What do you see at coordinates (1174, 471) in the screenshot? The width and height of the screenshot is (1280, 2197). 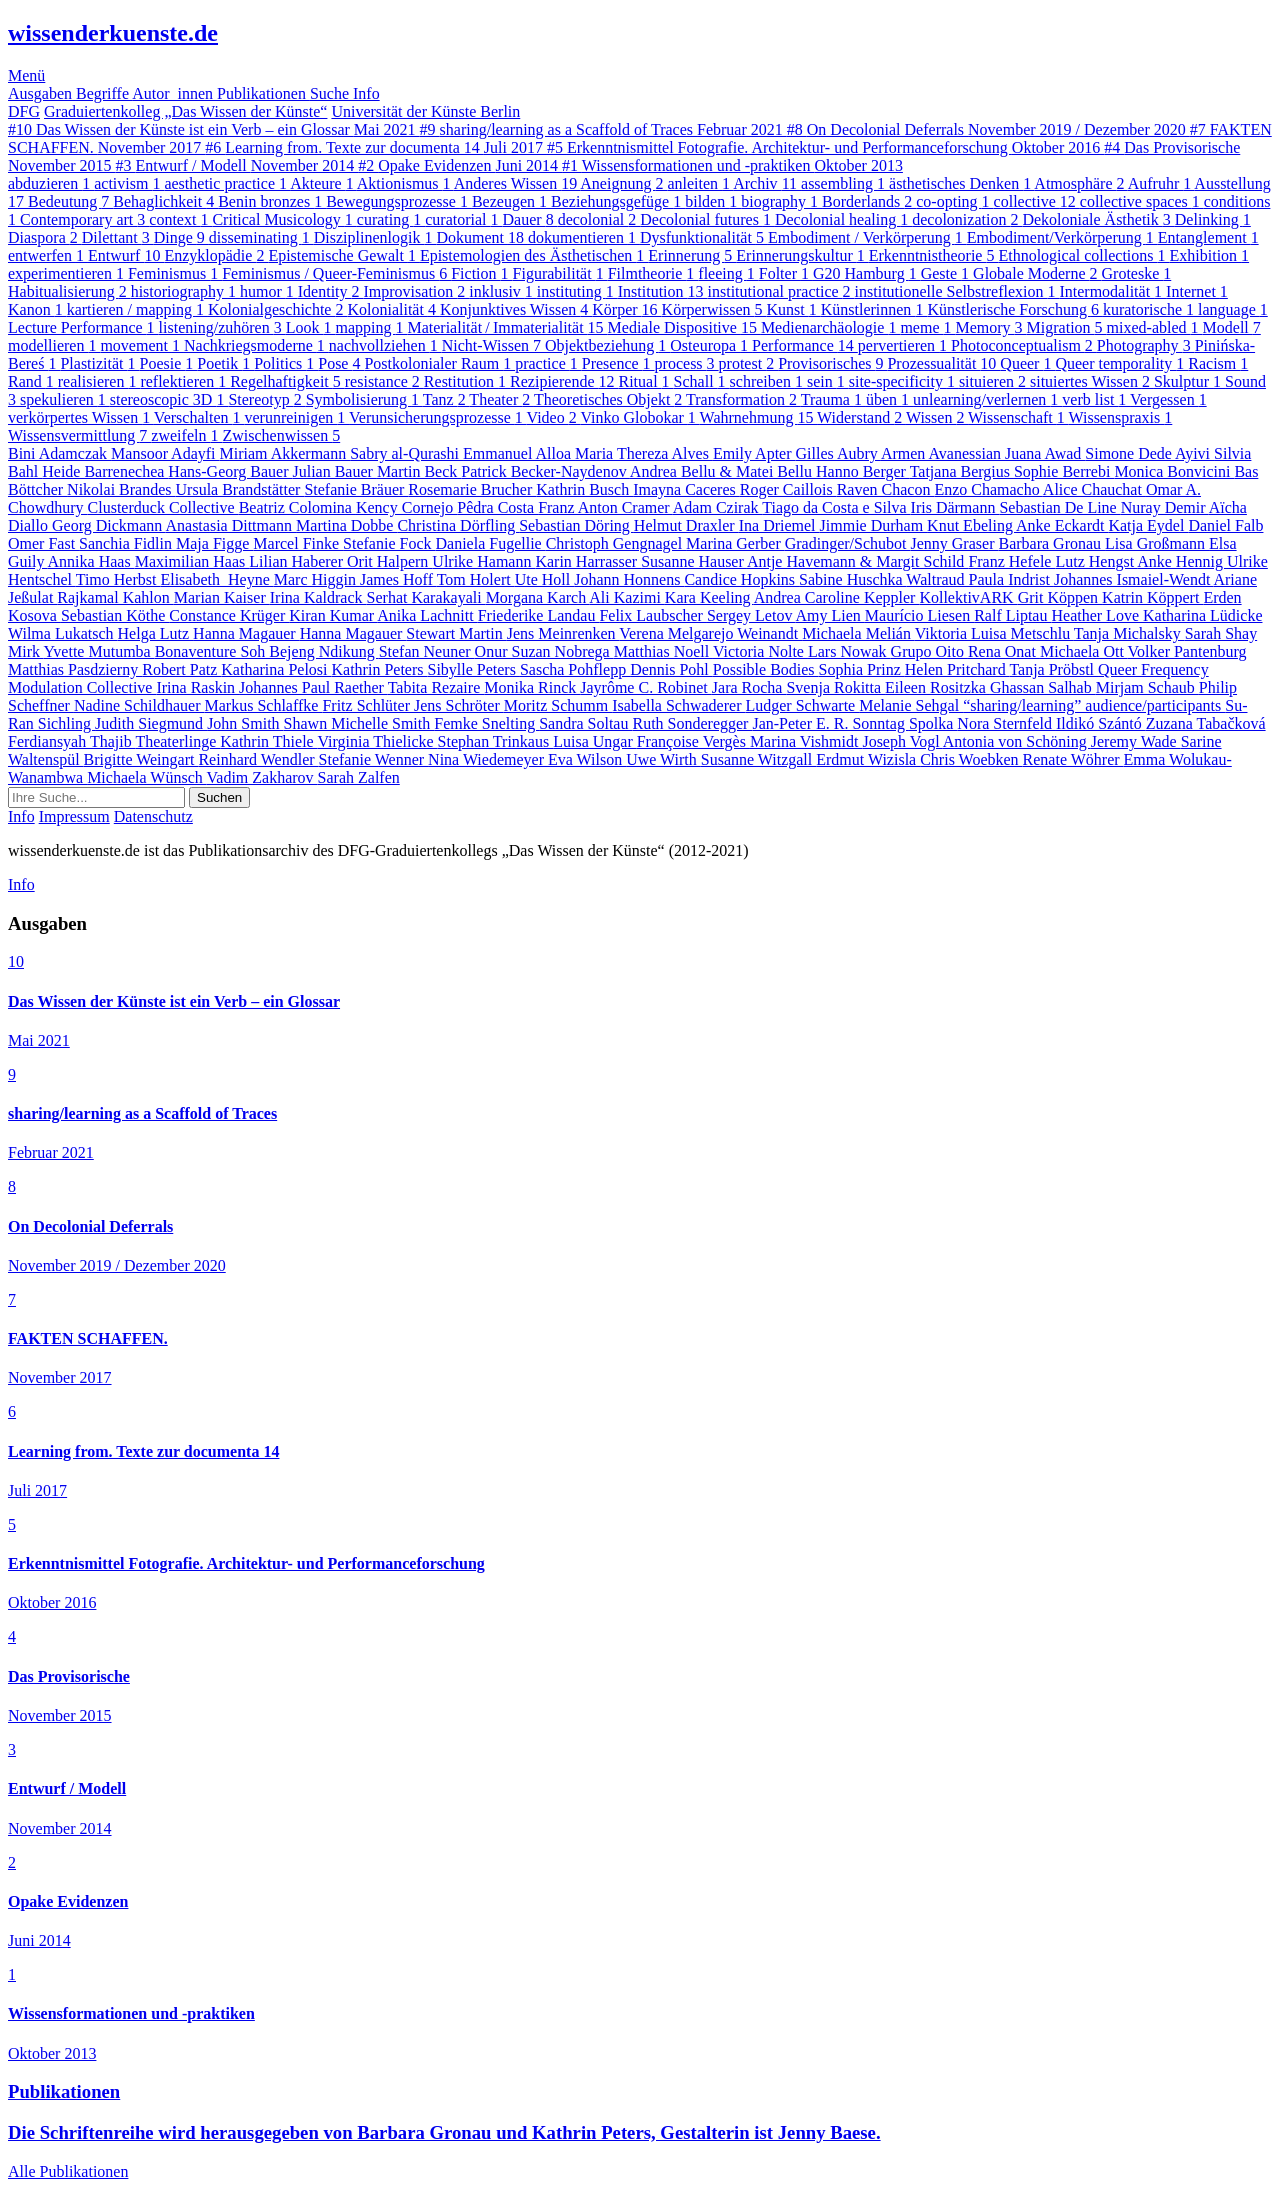 I see `Monica Bonvicini` at bounding box center [1174, 471].